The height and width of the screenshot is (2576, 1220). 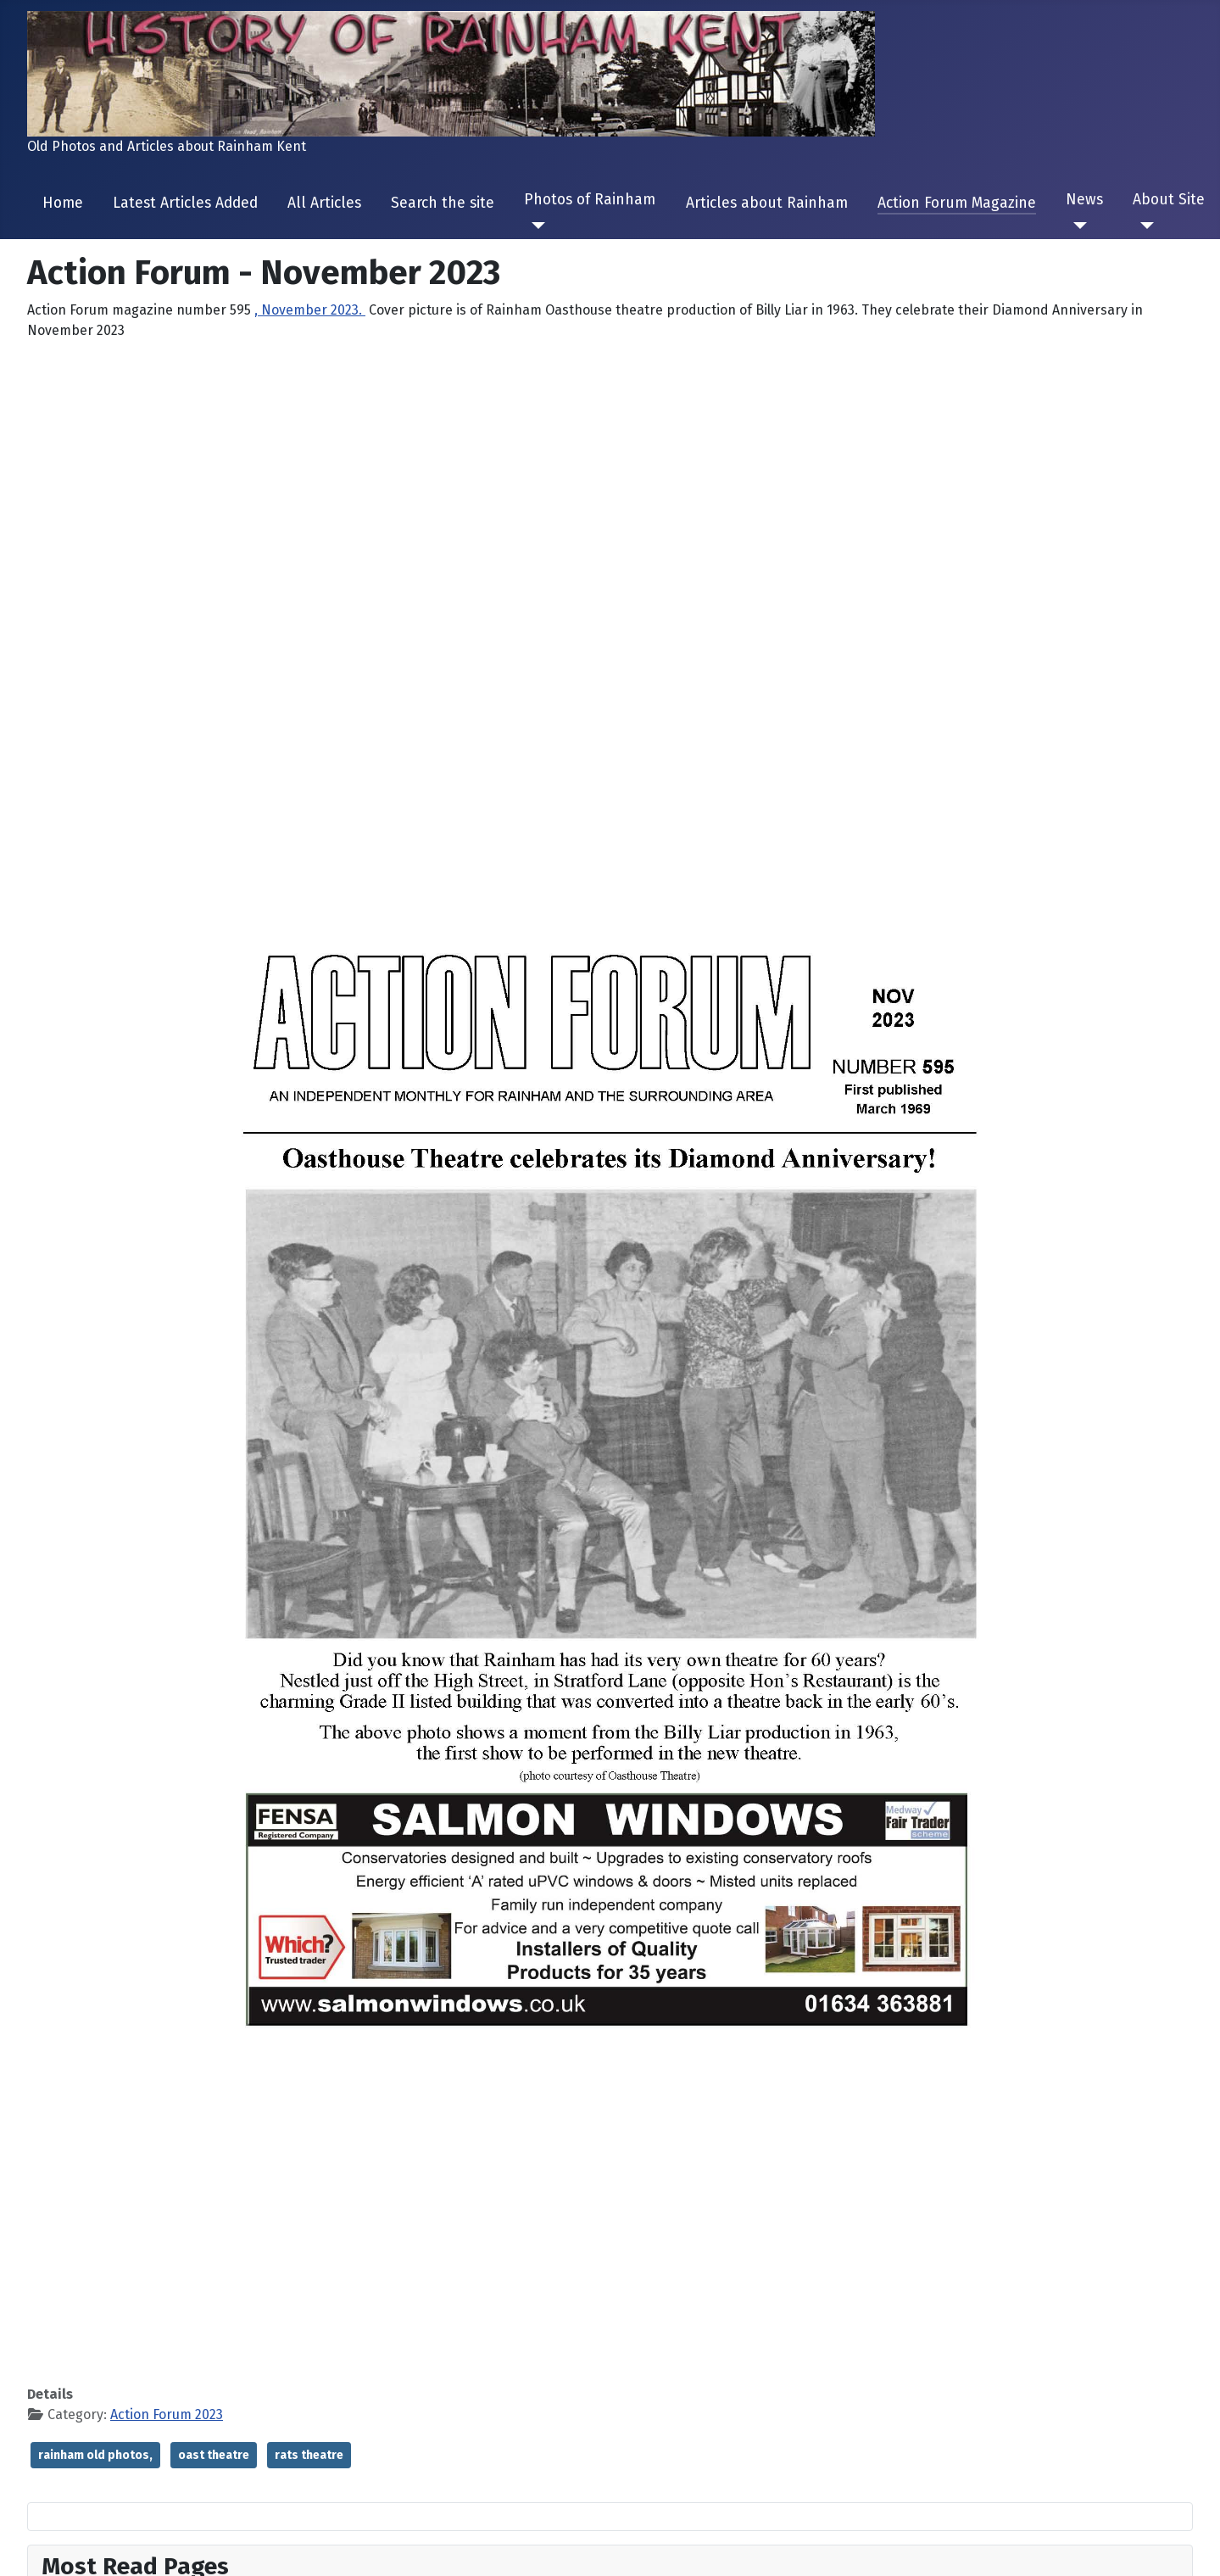 I want to click on [Advertisement], so click(x=610, y=473).